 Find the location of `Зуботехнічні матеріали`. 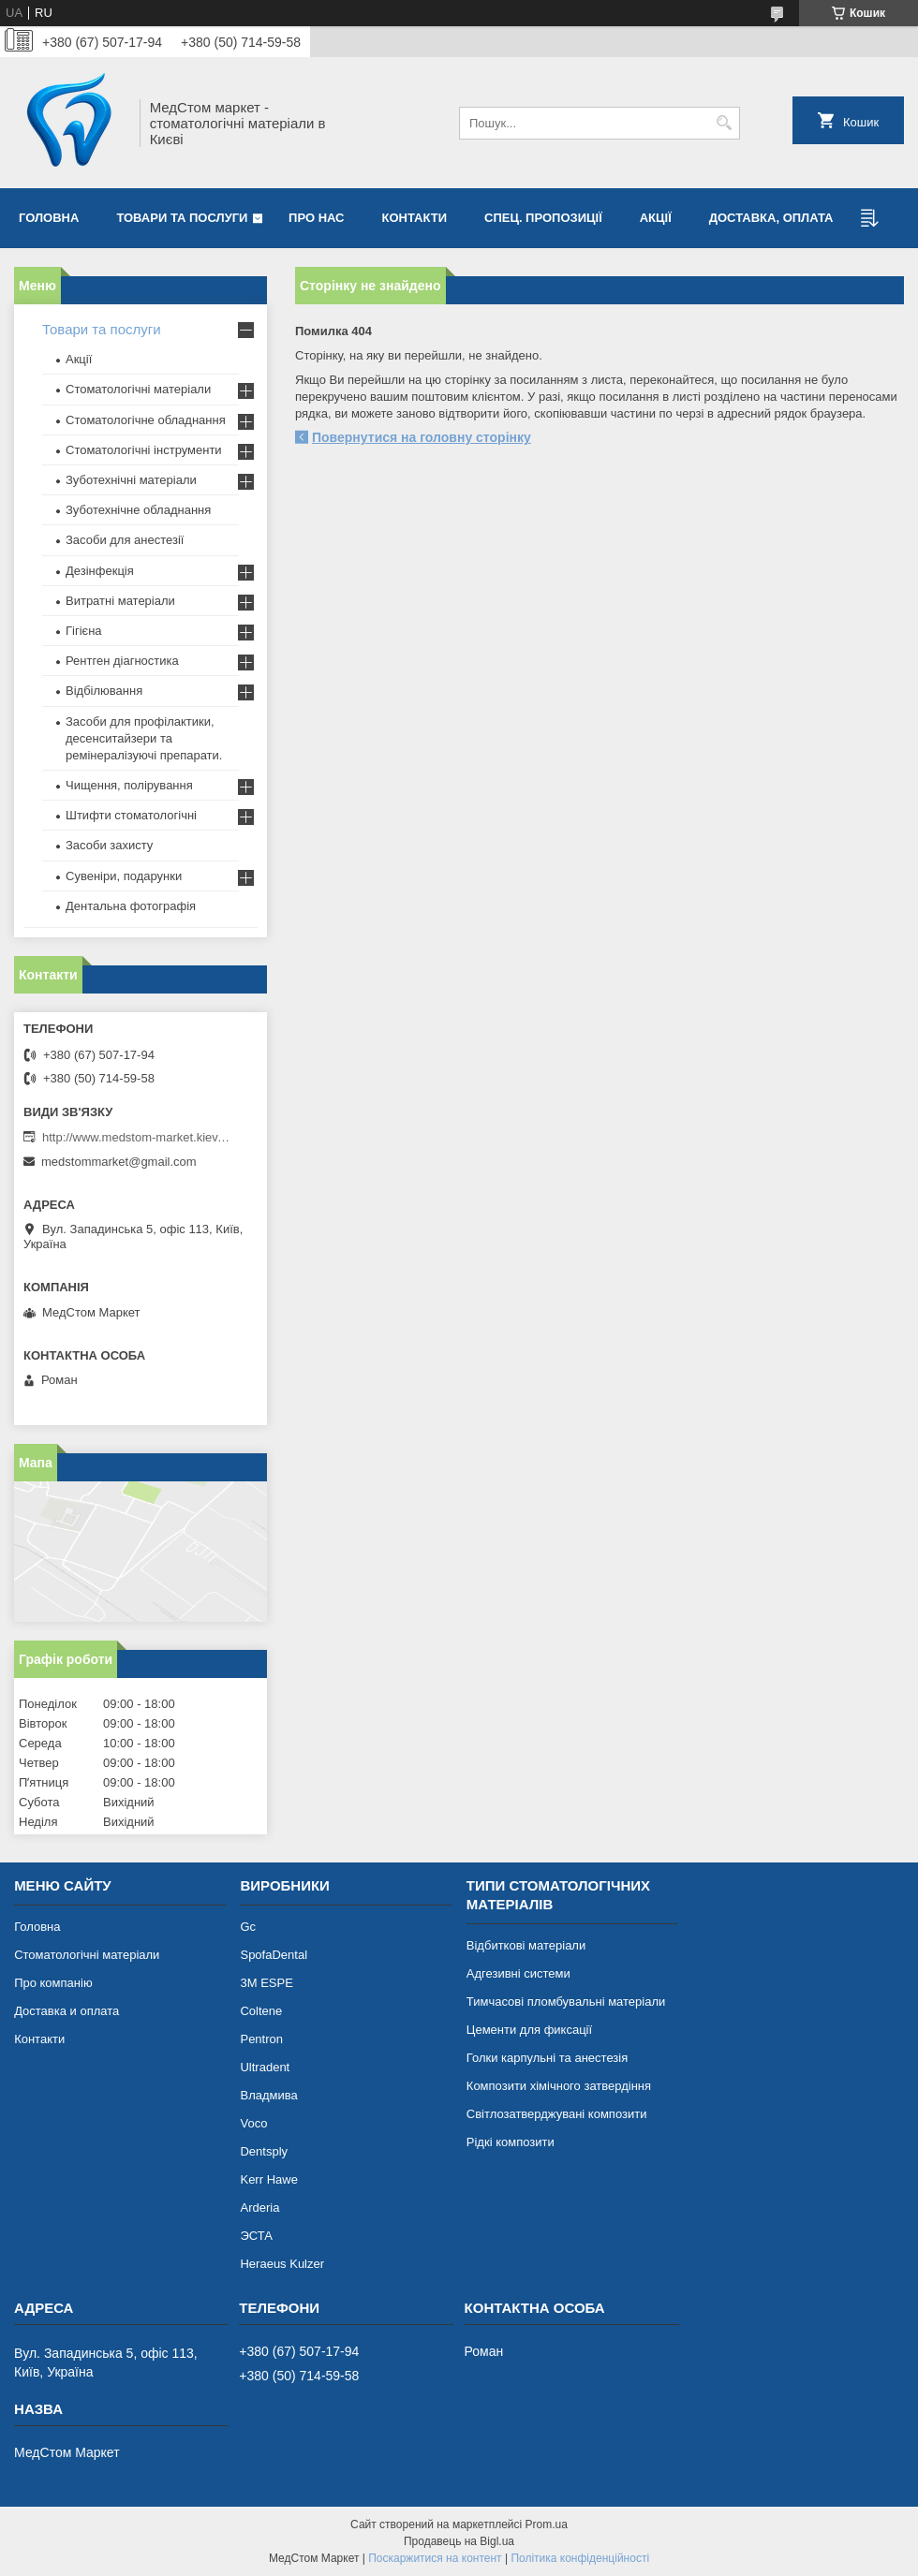

Зуботехнічні матеріали is located at coordinates (131, 480).